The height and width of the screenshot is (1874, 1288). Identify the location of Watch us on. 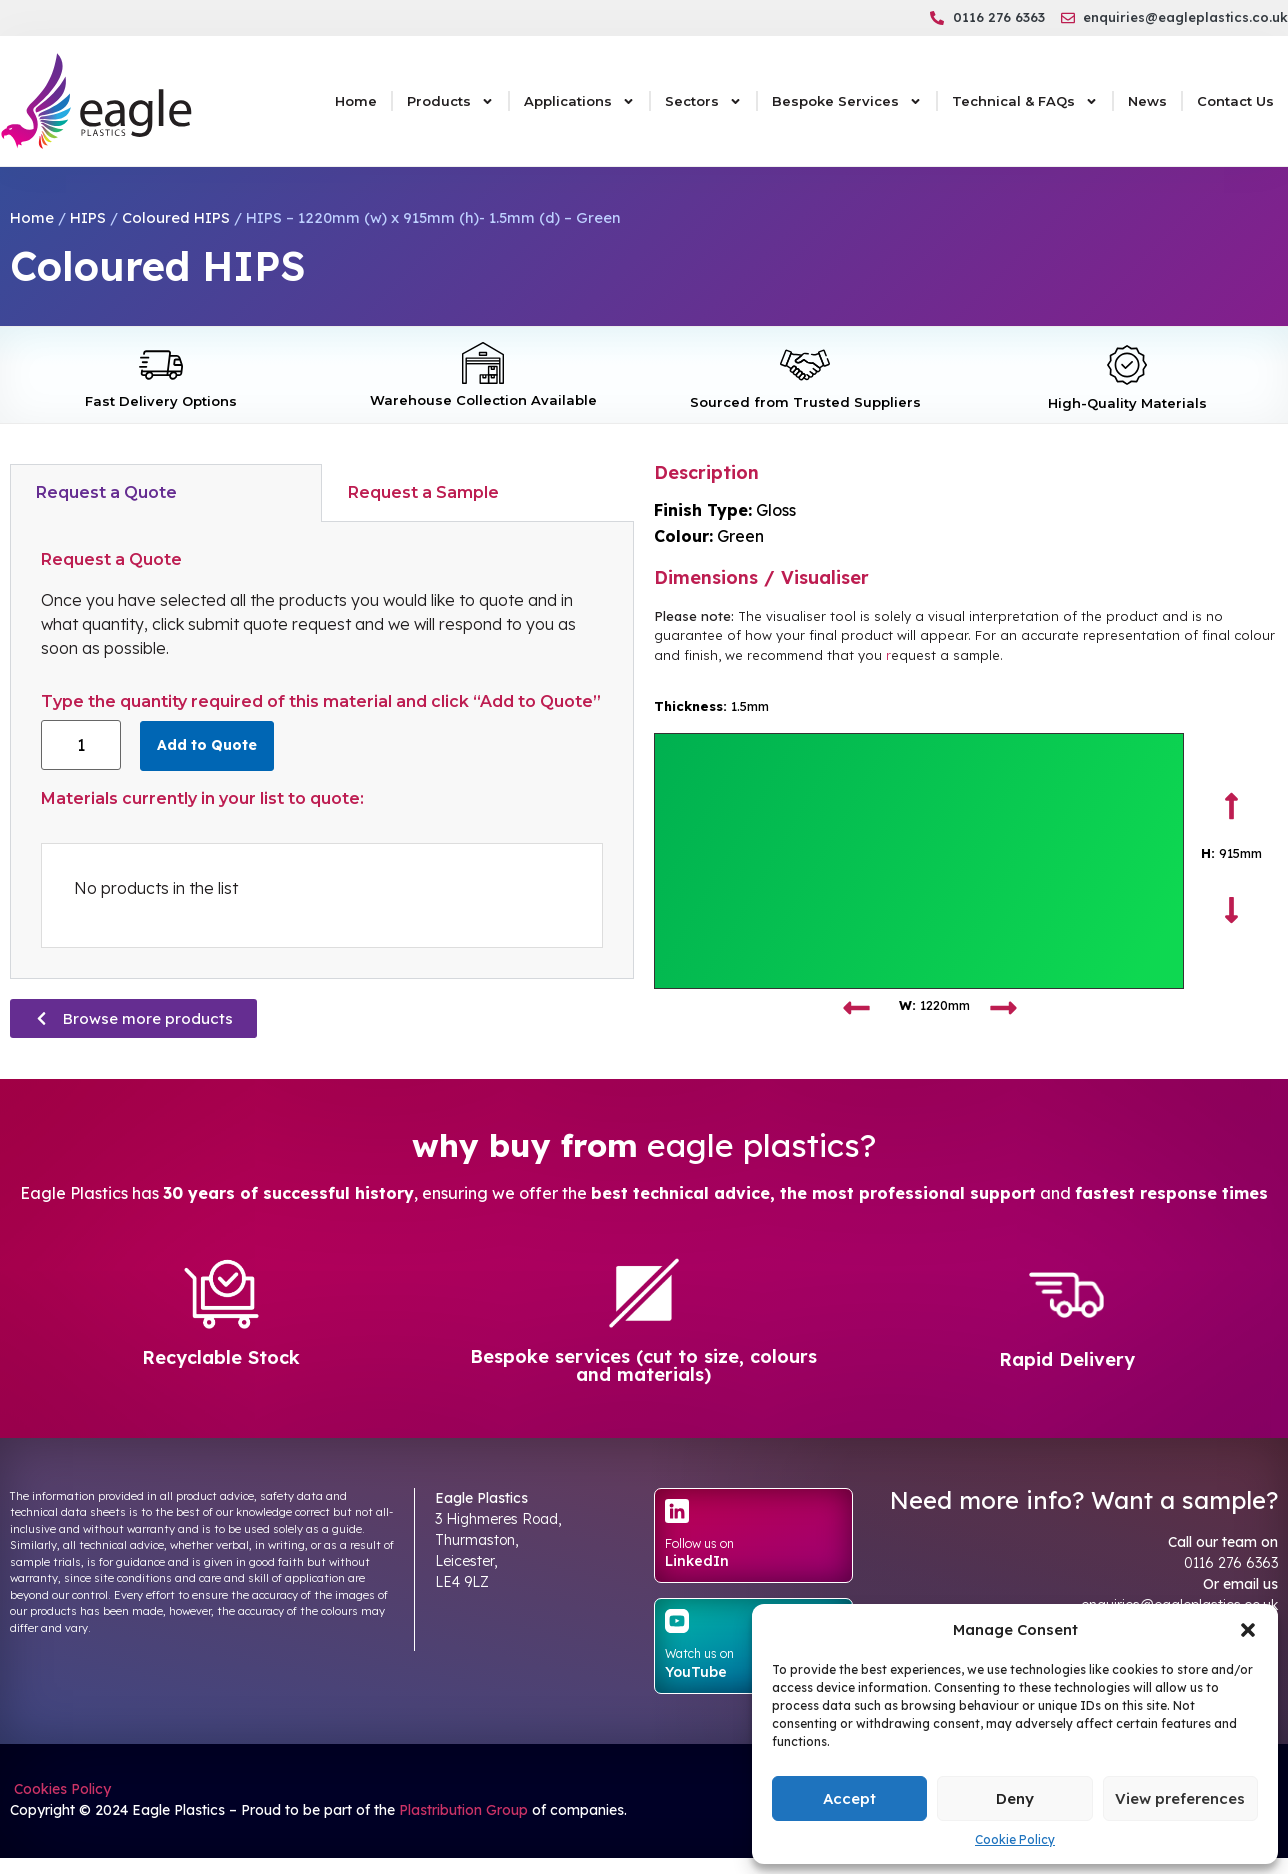
(699, 1653).